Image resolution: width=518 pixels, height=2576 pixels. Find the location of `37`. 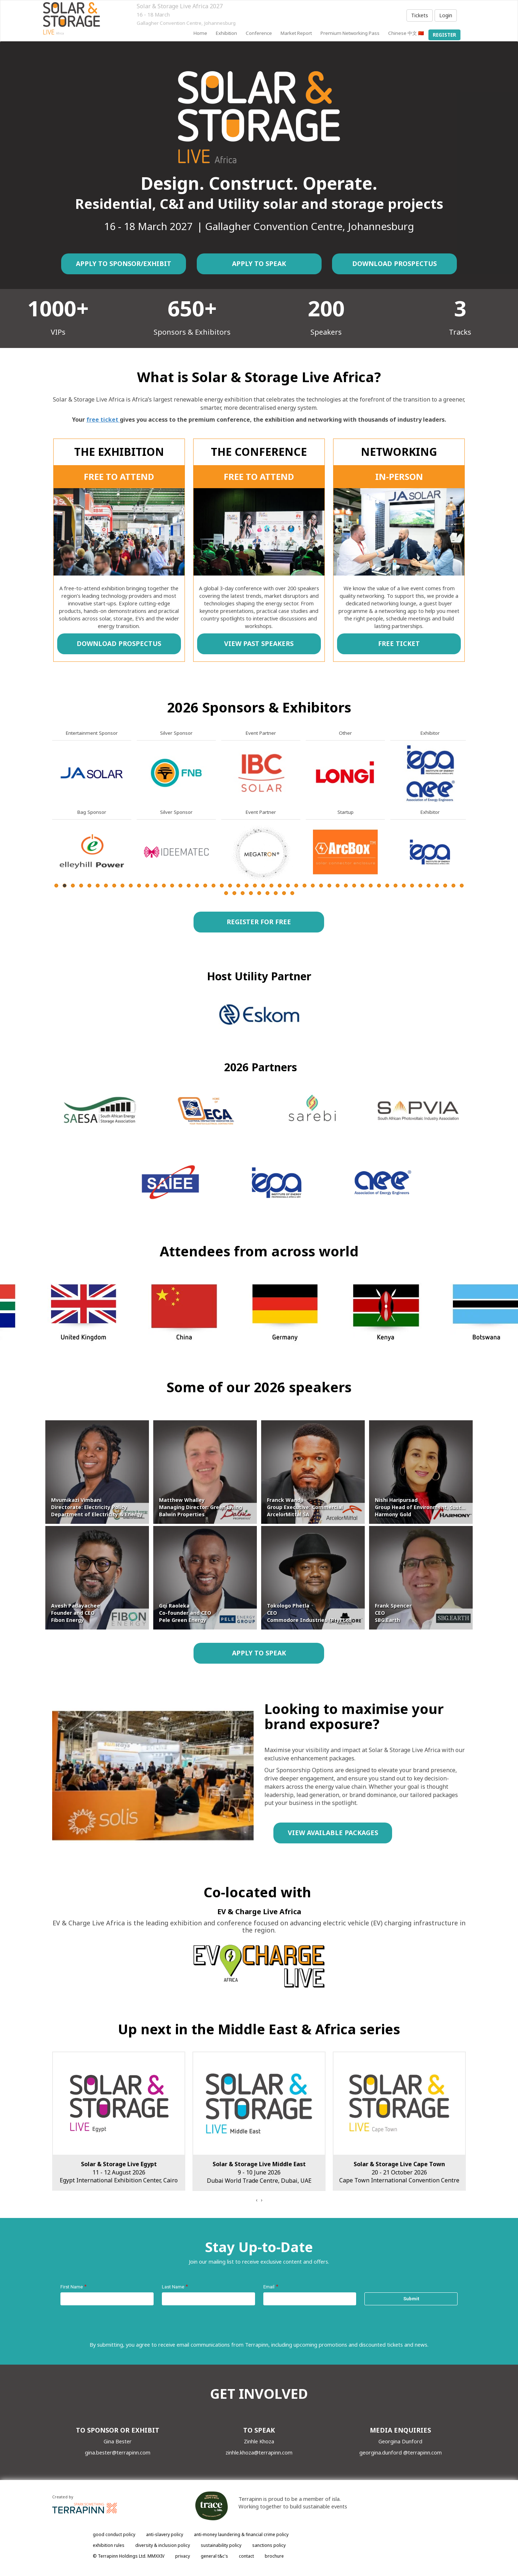

37 is located at coordinates (354, 886).